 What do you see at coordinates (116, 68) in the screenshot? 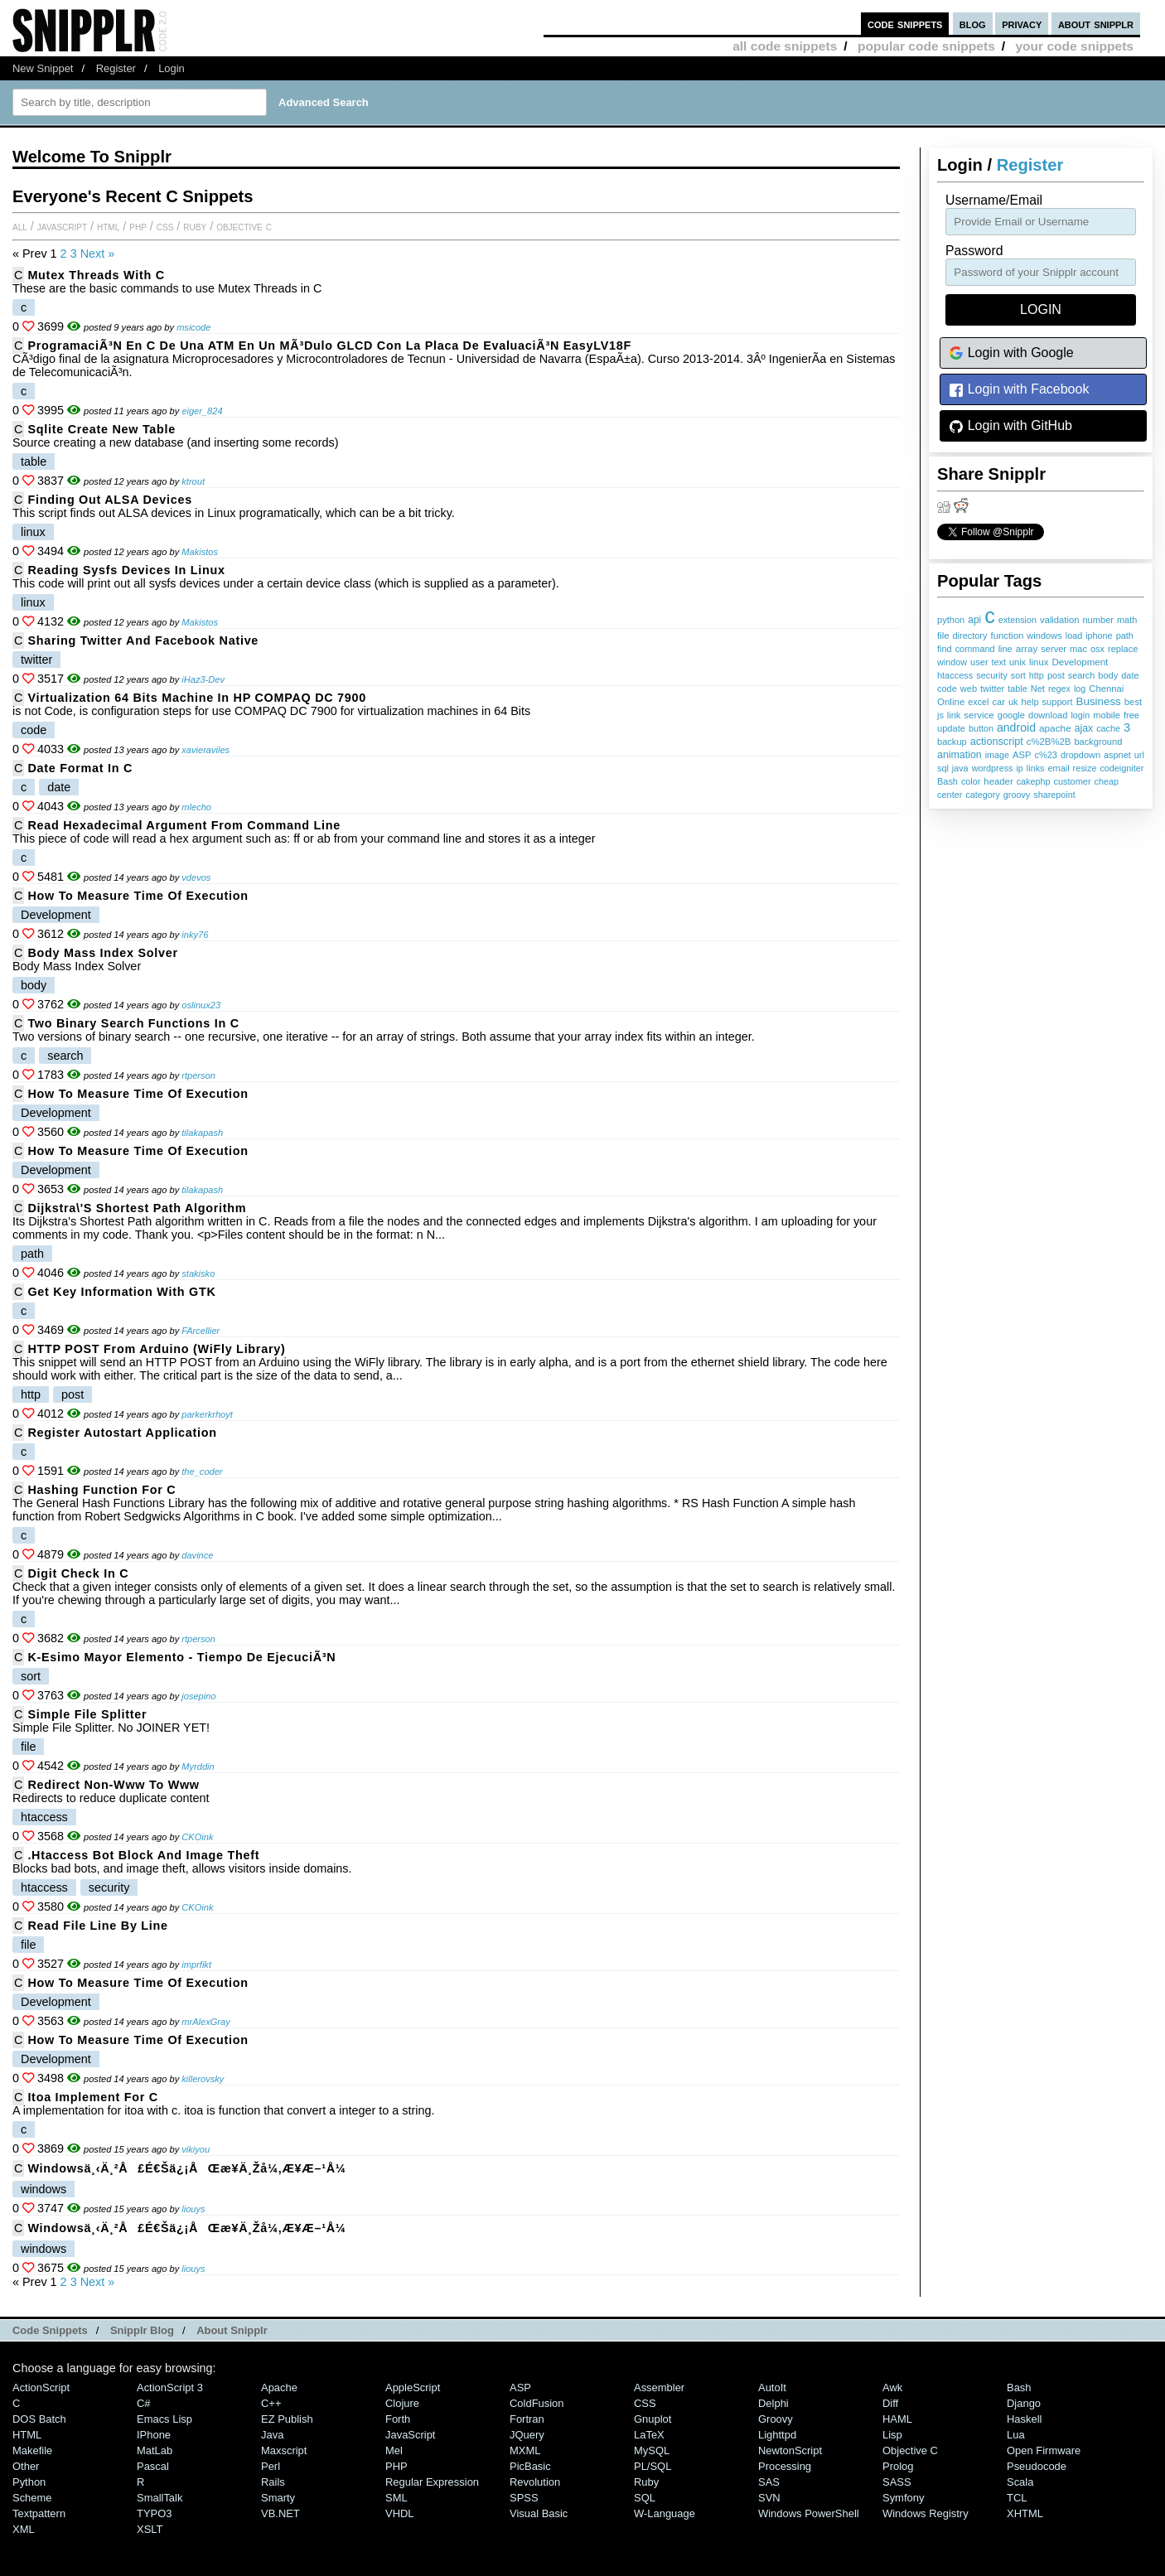
I see `Register` at bounding box center [116, 68].